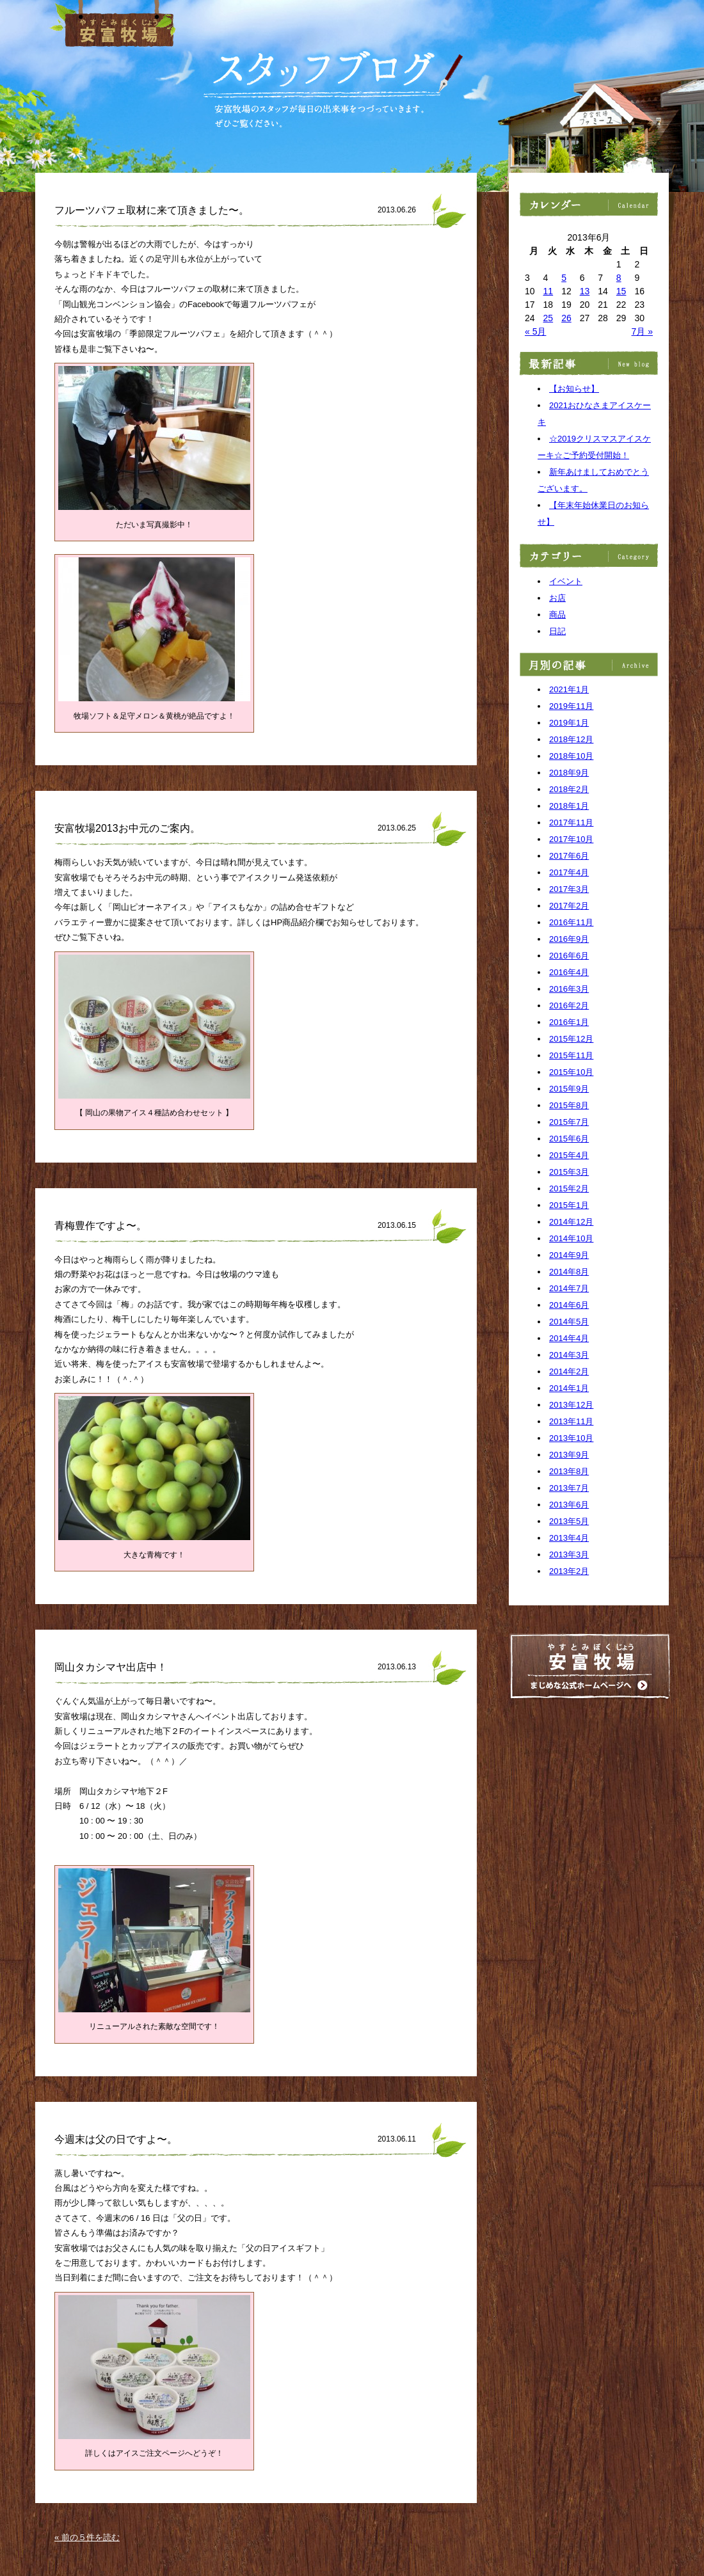 Image resolution: width=704 pixels, height=2576 pixels. I want to click on 2017年6月, so click(569, 856).